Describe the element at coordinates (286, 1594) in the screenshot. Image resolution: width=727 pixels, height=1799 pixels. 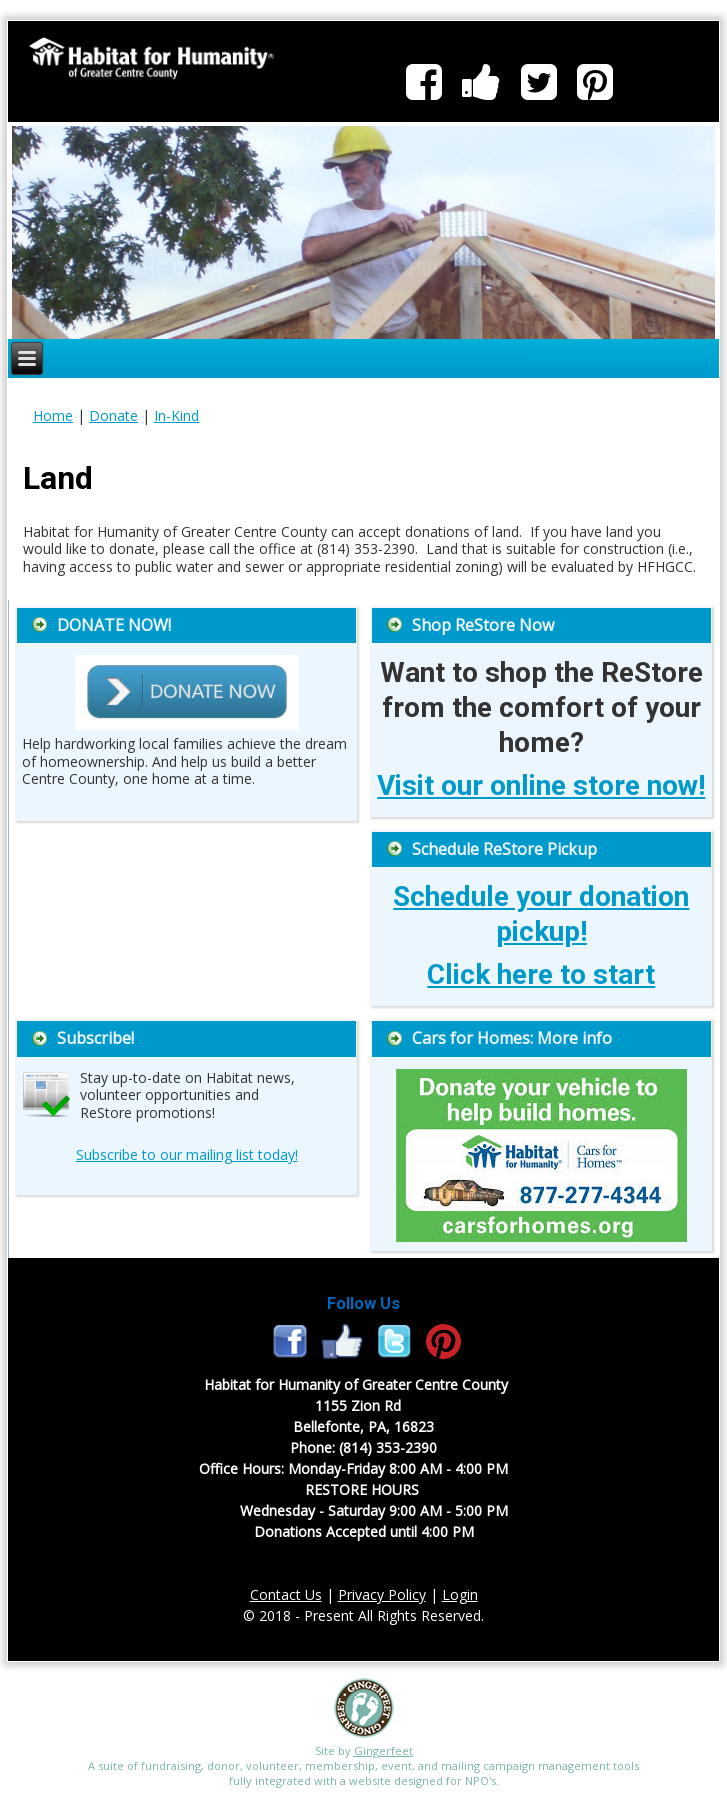
I see `Contact Us` at that location.